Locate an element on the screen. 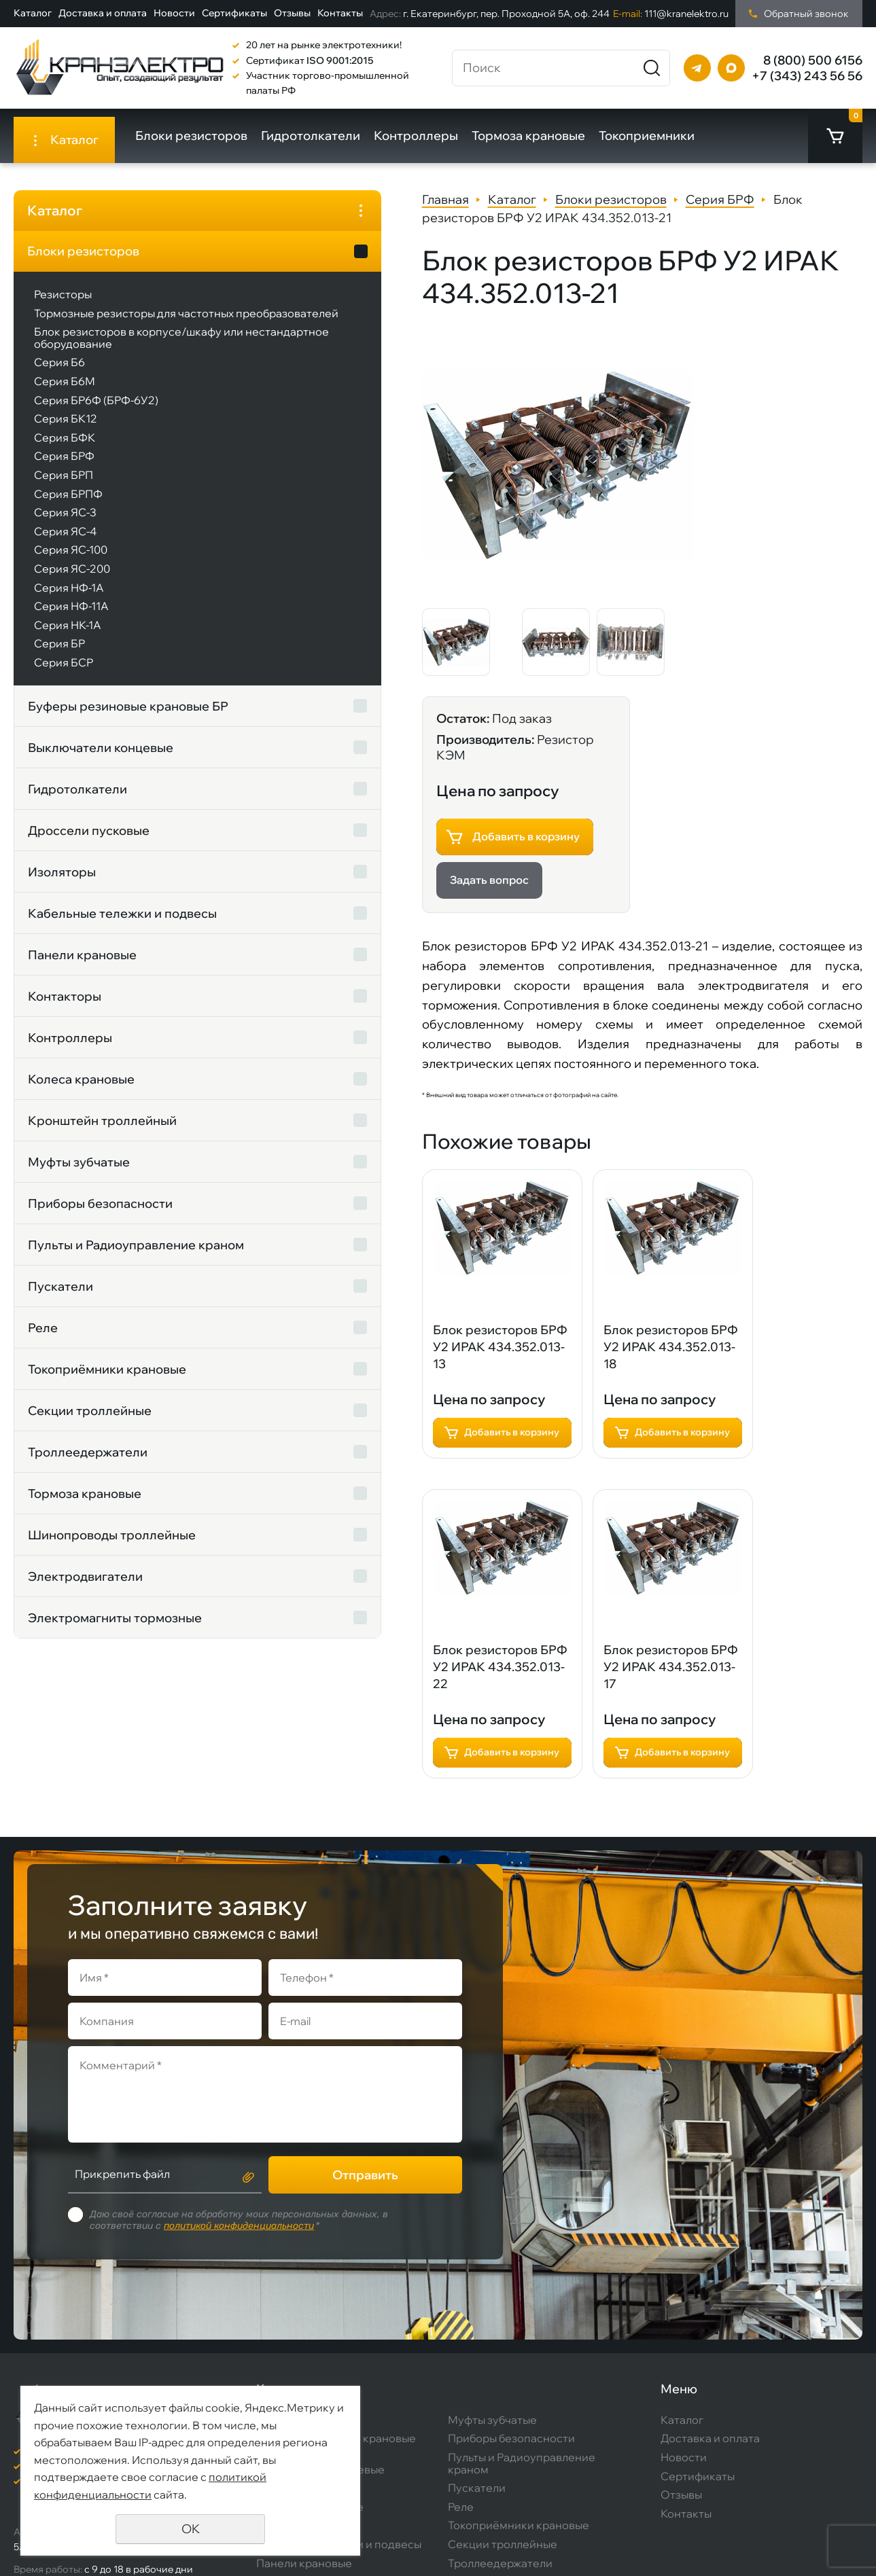 Image resolution: width=876 pixels, height=2576 pixels. Серия БР is located at coordinates (59, 655).